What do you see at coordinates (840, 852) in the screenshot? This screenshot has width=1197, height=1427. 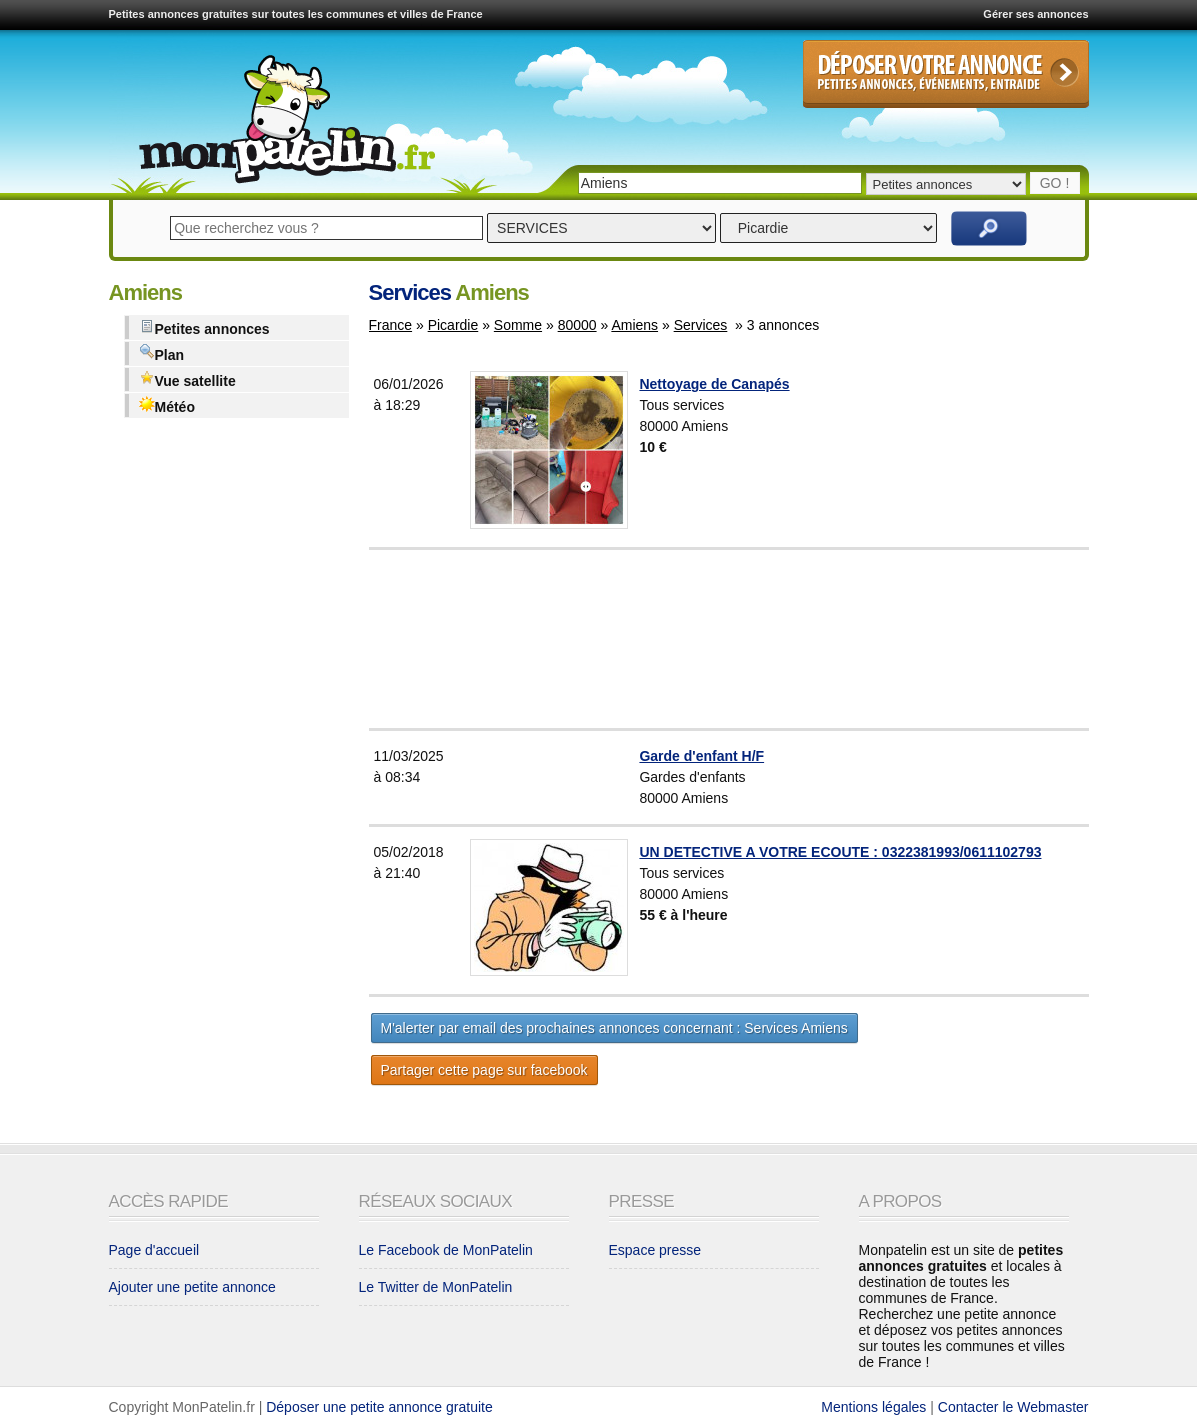 I see `UN DETECTIVE A VOTRE ECOUTE : 0322381993/0611102793` at bounding box center [840, 852].